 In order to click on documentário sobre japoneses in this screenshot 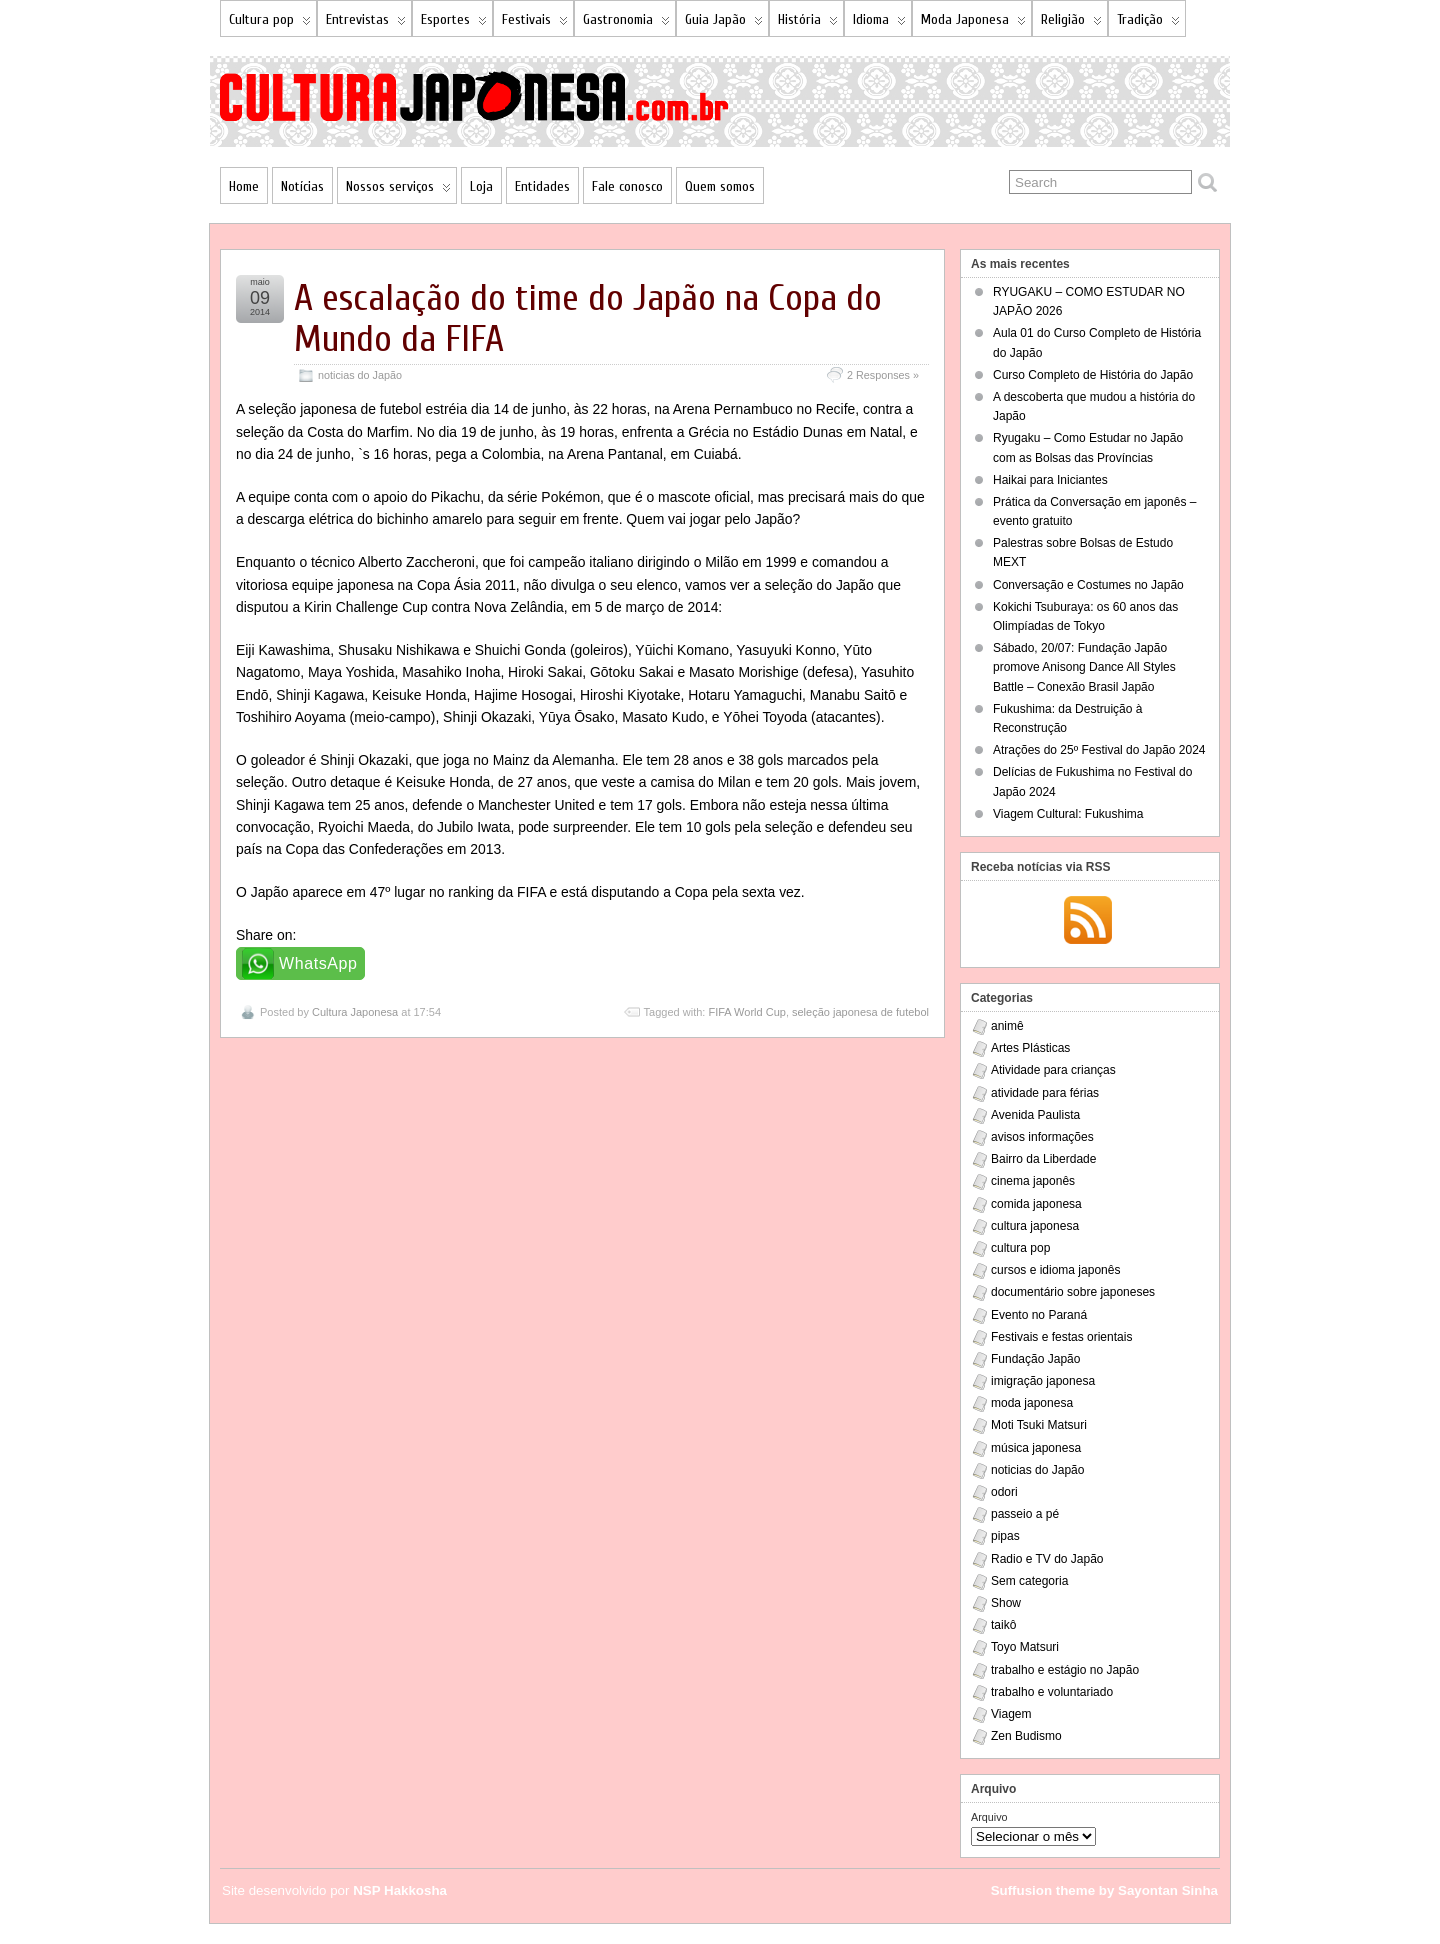, I will do `click(1073, 1292)`.